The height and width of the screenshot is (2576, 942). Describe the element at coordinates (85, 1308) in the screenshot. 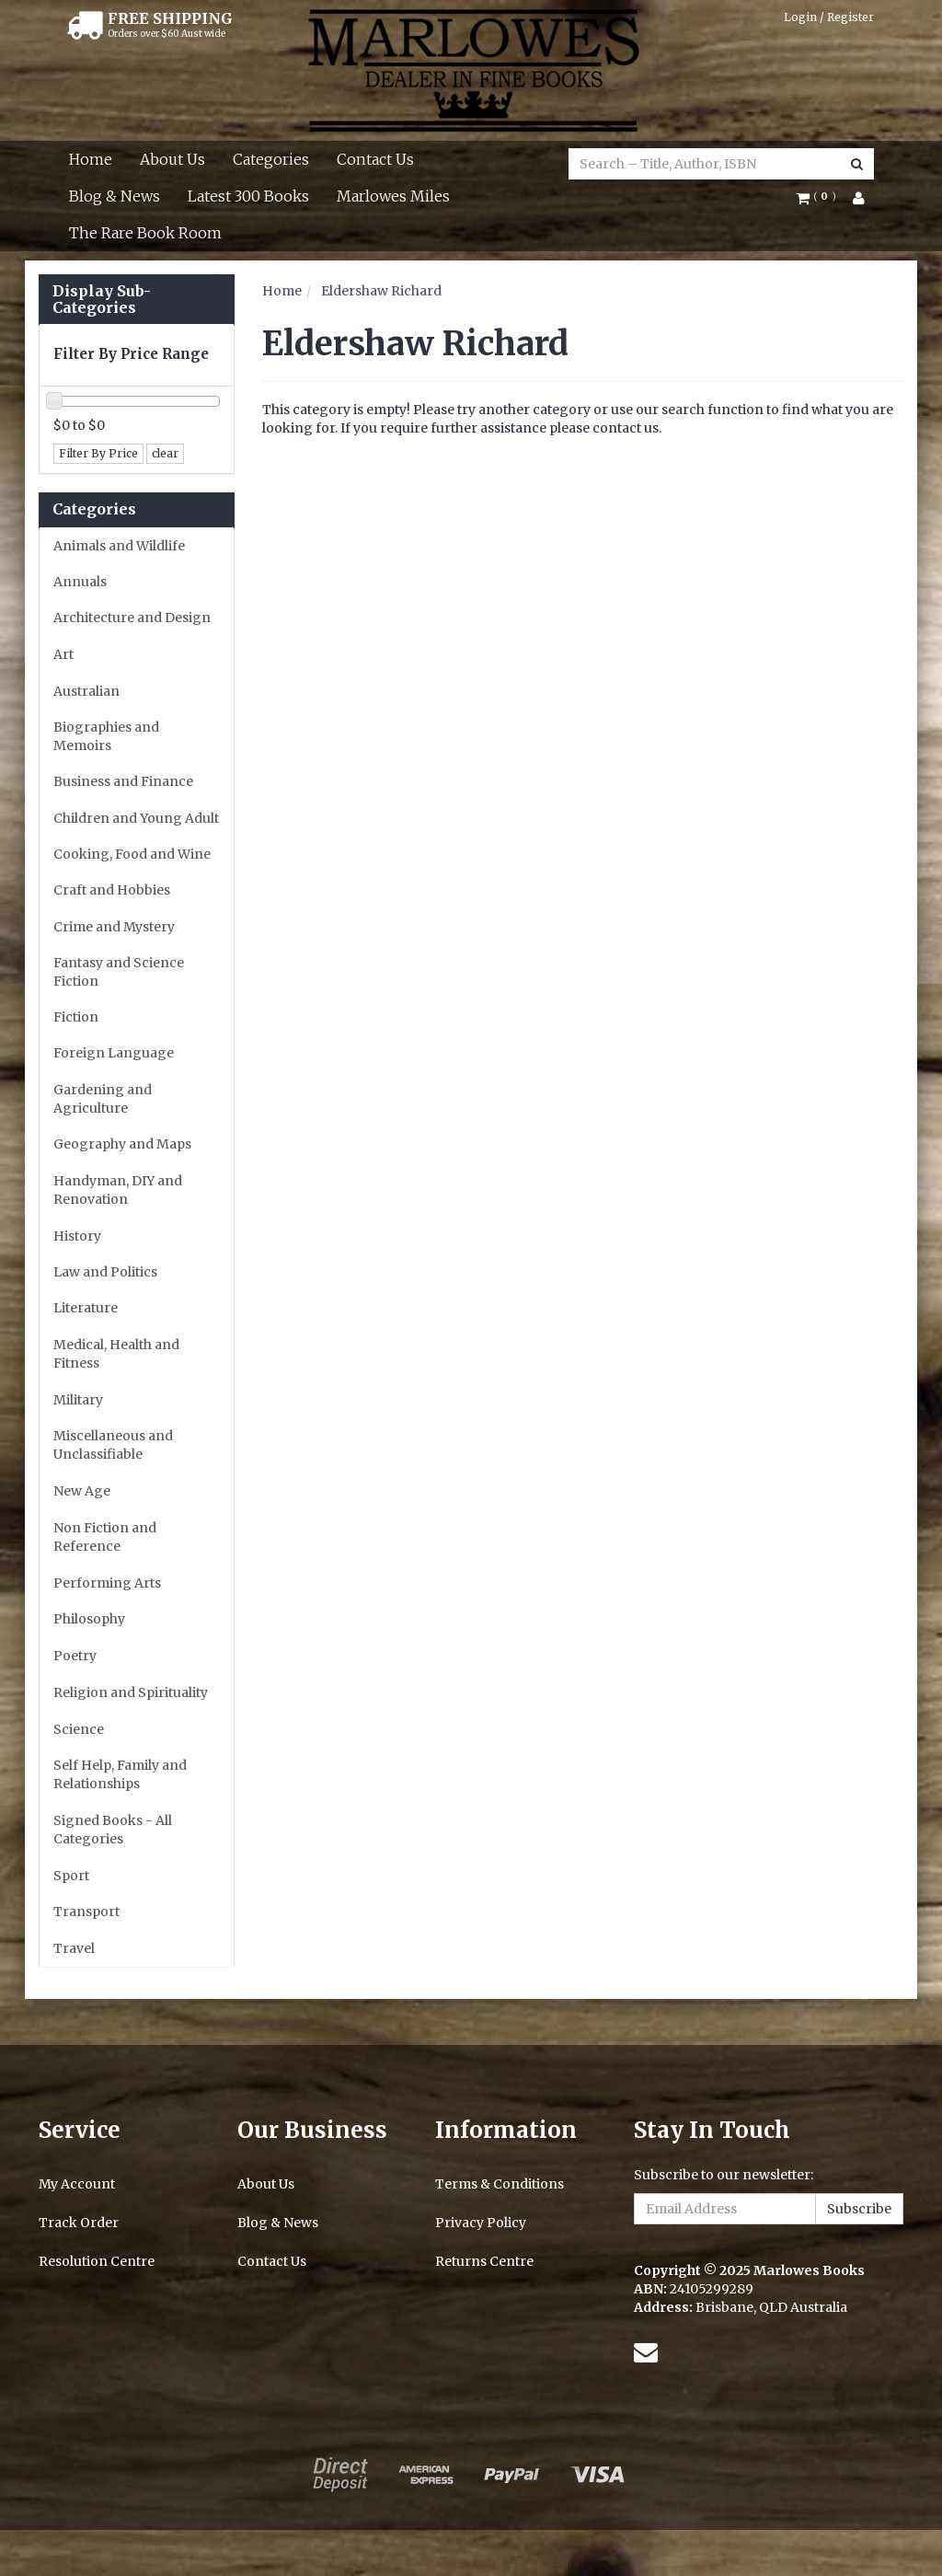

I see `Literature` at that location.